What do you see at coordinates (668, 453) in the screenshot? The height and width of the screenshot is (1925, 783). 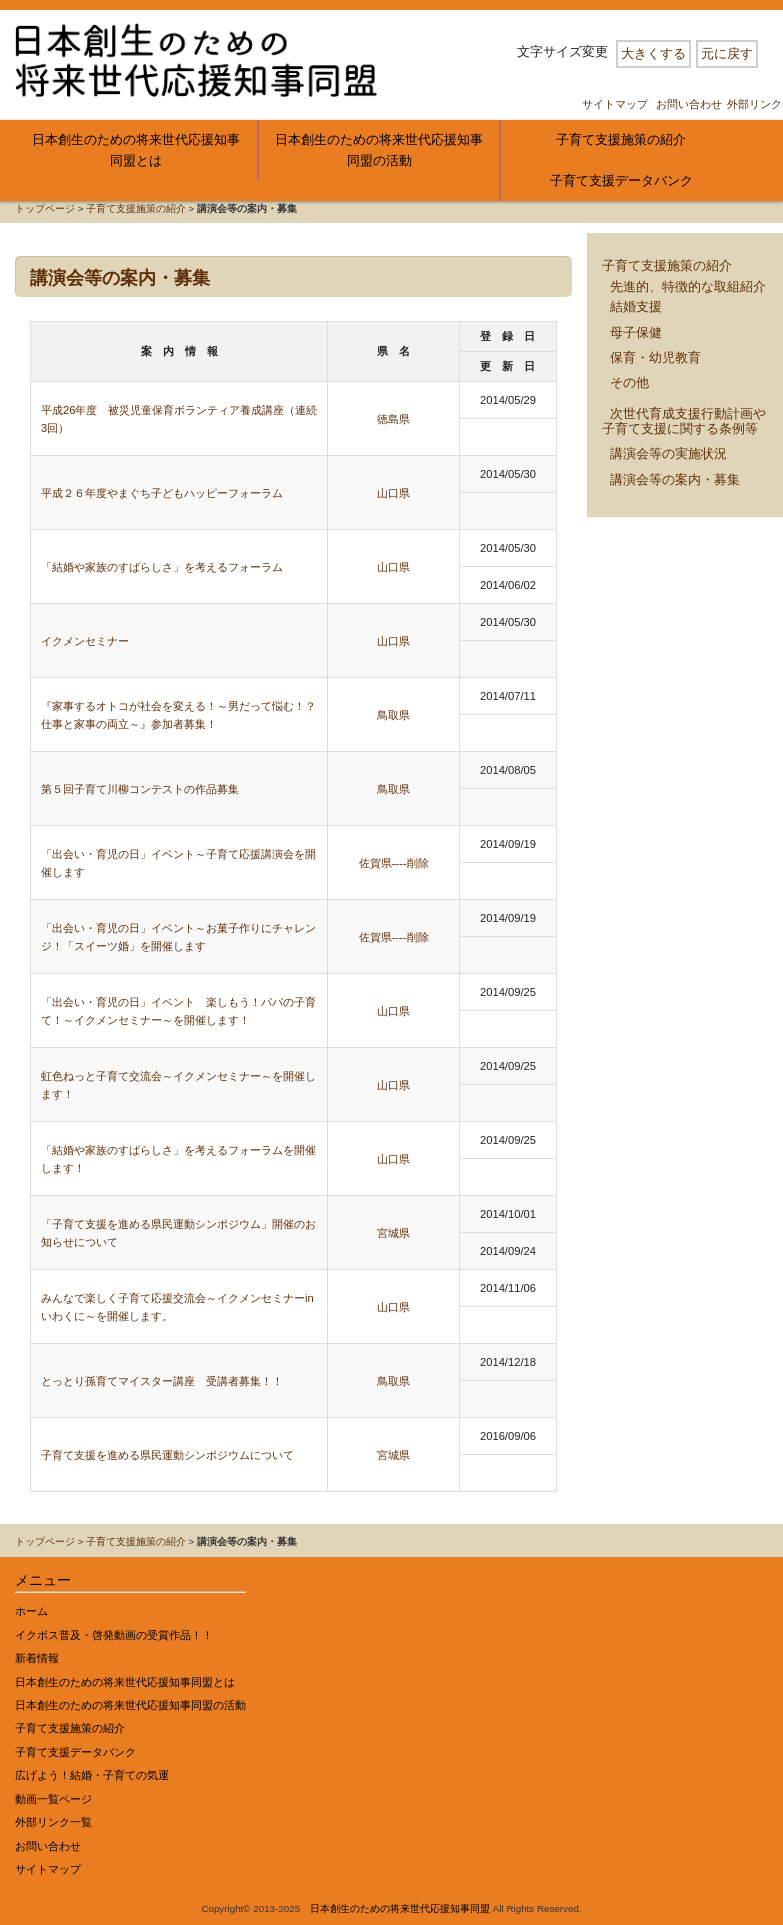 I see `講演会等の実施状況` at bounding box center [668, 453].